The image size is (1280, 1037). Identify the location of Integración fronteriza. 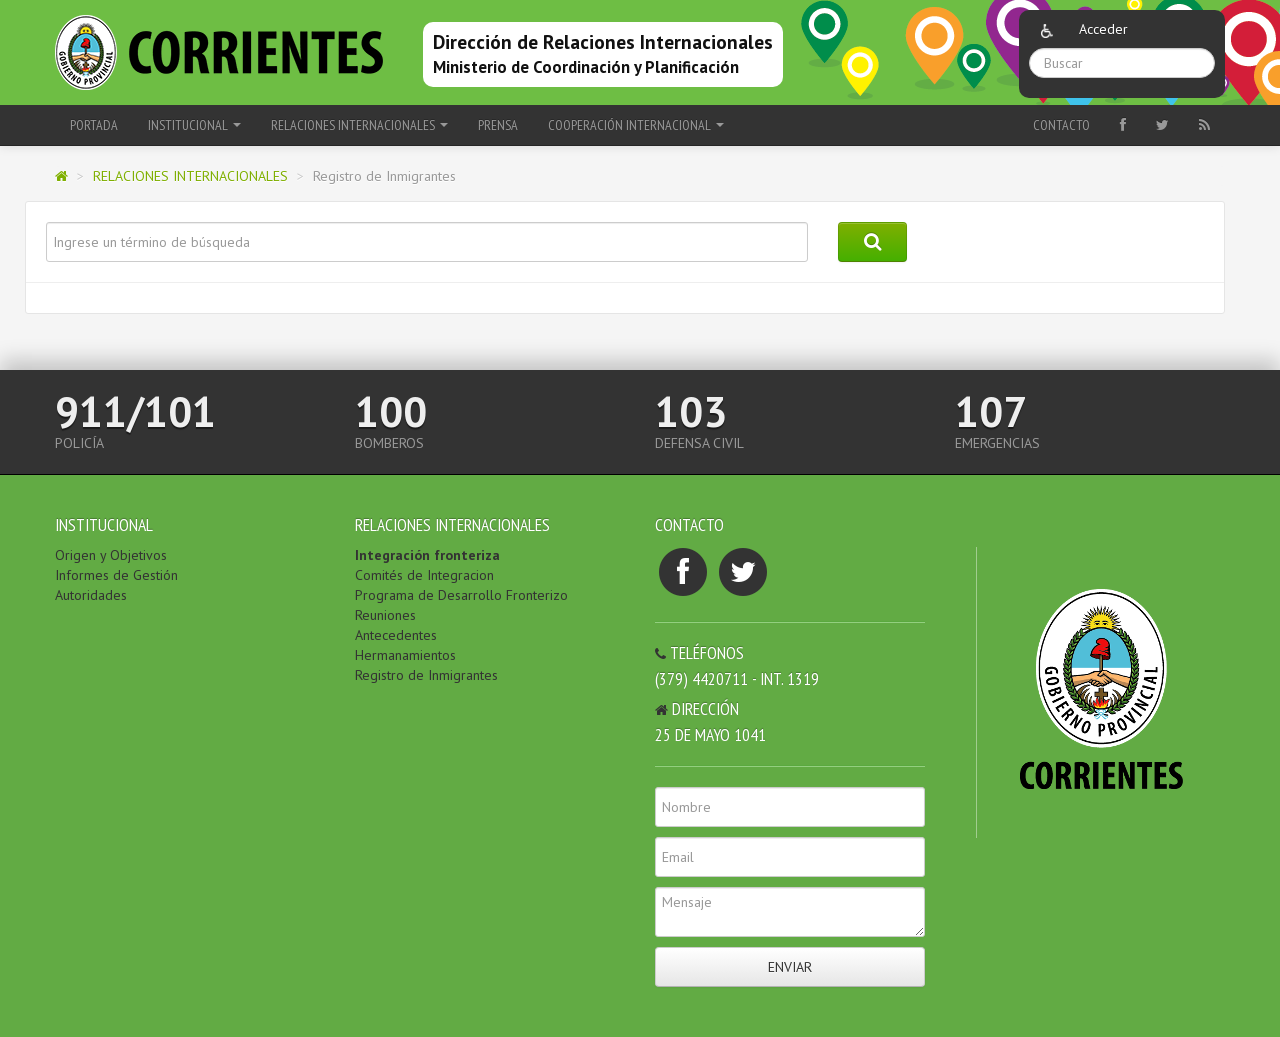
(427, 555).